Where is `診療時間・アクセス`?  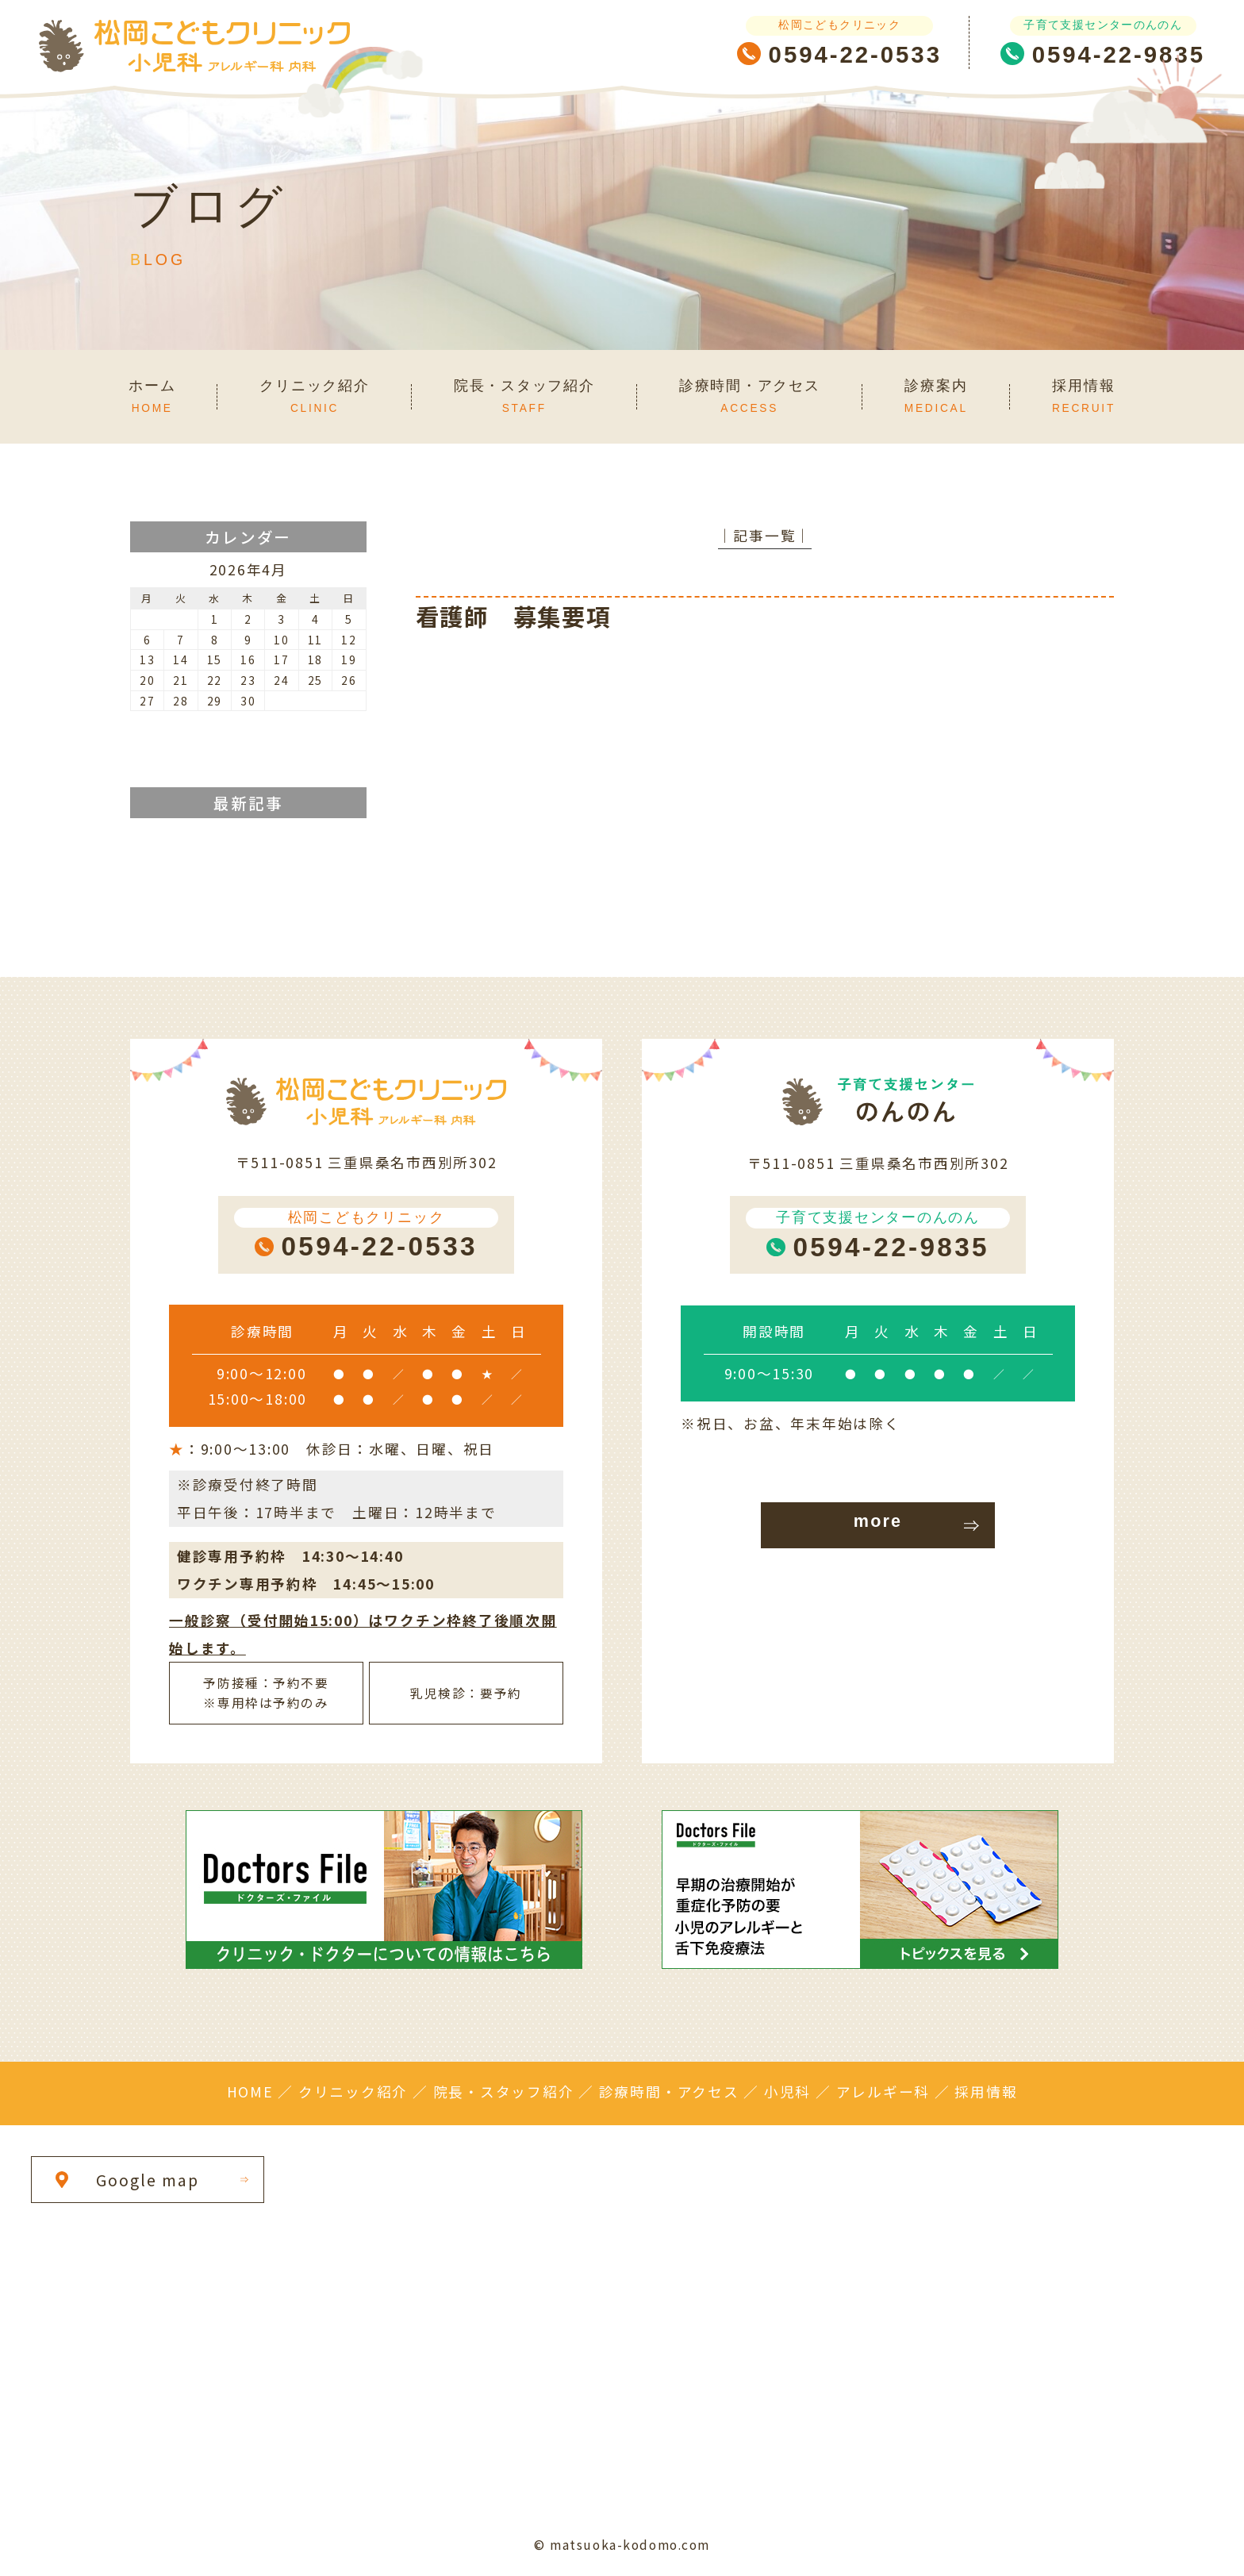
診療時間・アクセス is located at coordinates (669, 2091).